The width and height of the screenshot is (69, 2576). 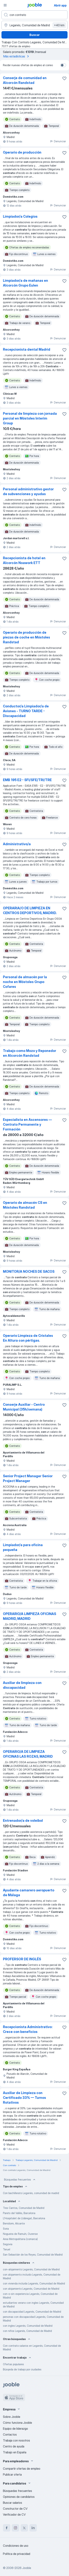 What do you see at coordinates (14, 2223) in the screenshot?
I see `Benidorm, Alicante` at bounding box center [14, 2223].